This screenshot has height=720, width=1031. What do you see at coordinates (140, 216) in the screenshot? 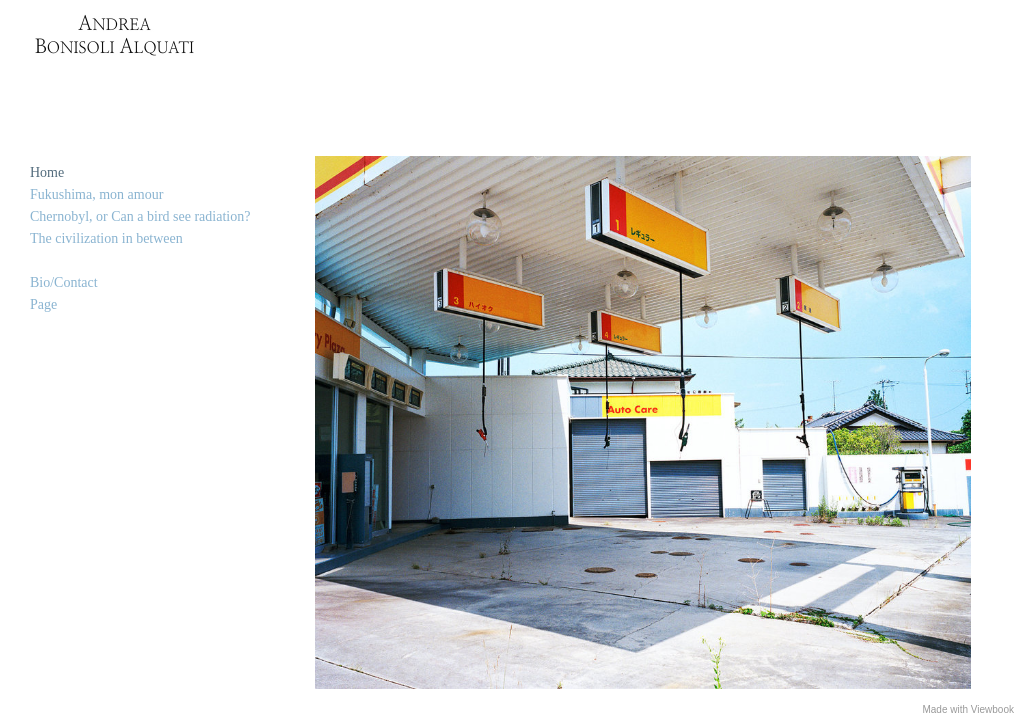
I see `Chernobyl, or Can a bird see radiation?` at bounding box center [140, 216].